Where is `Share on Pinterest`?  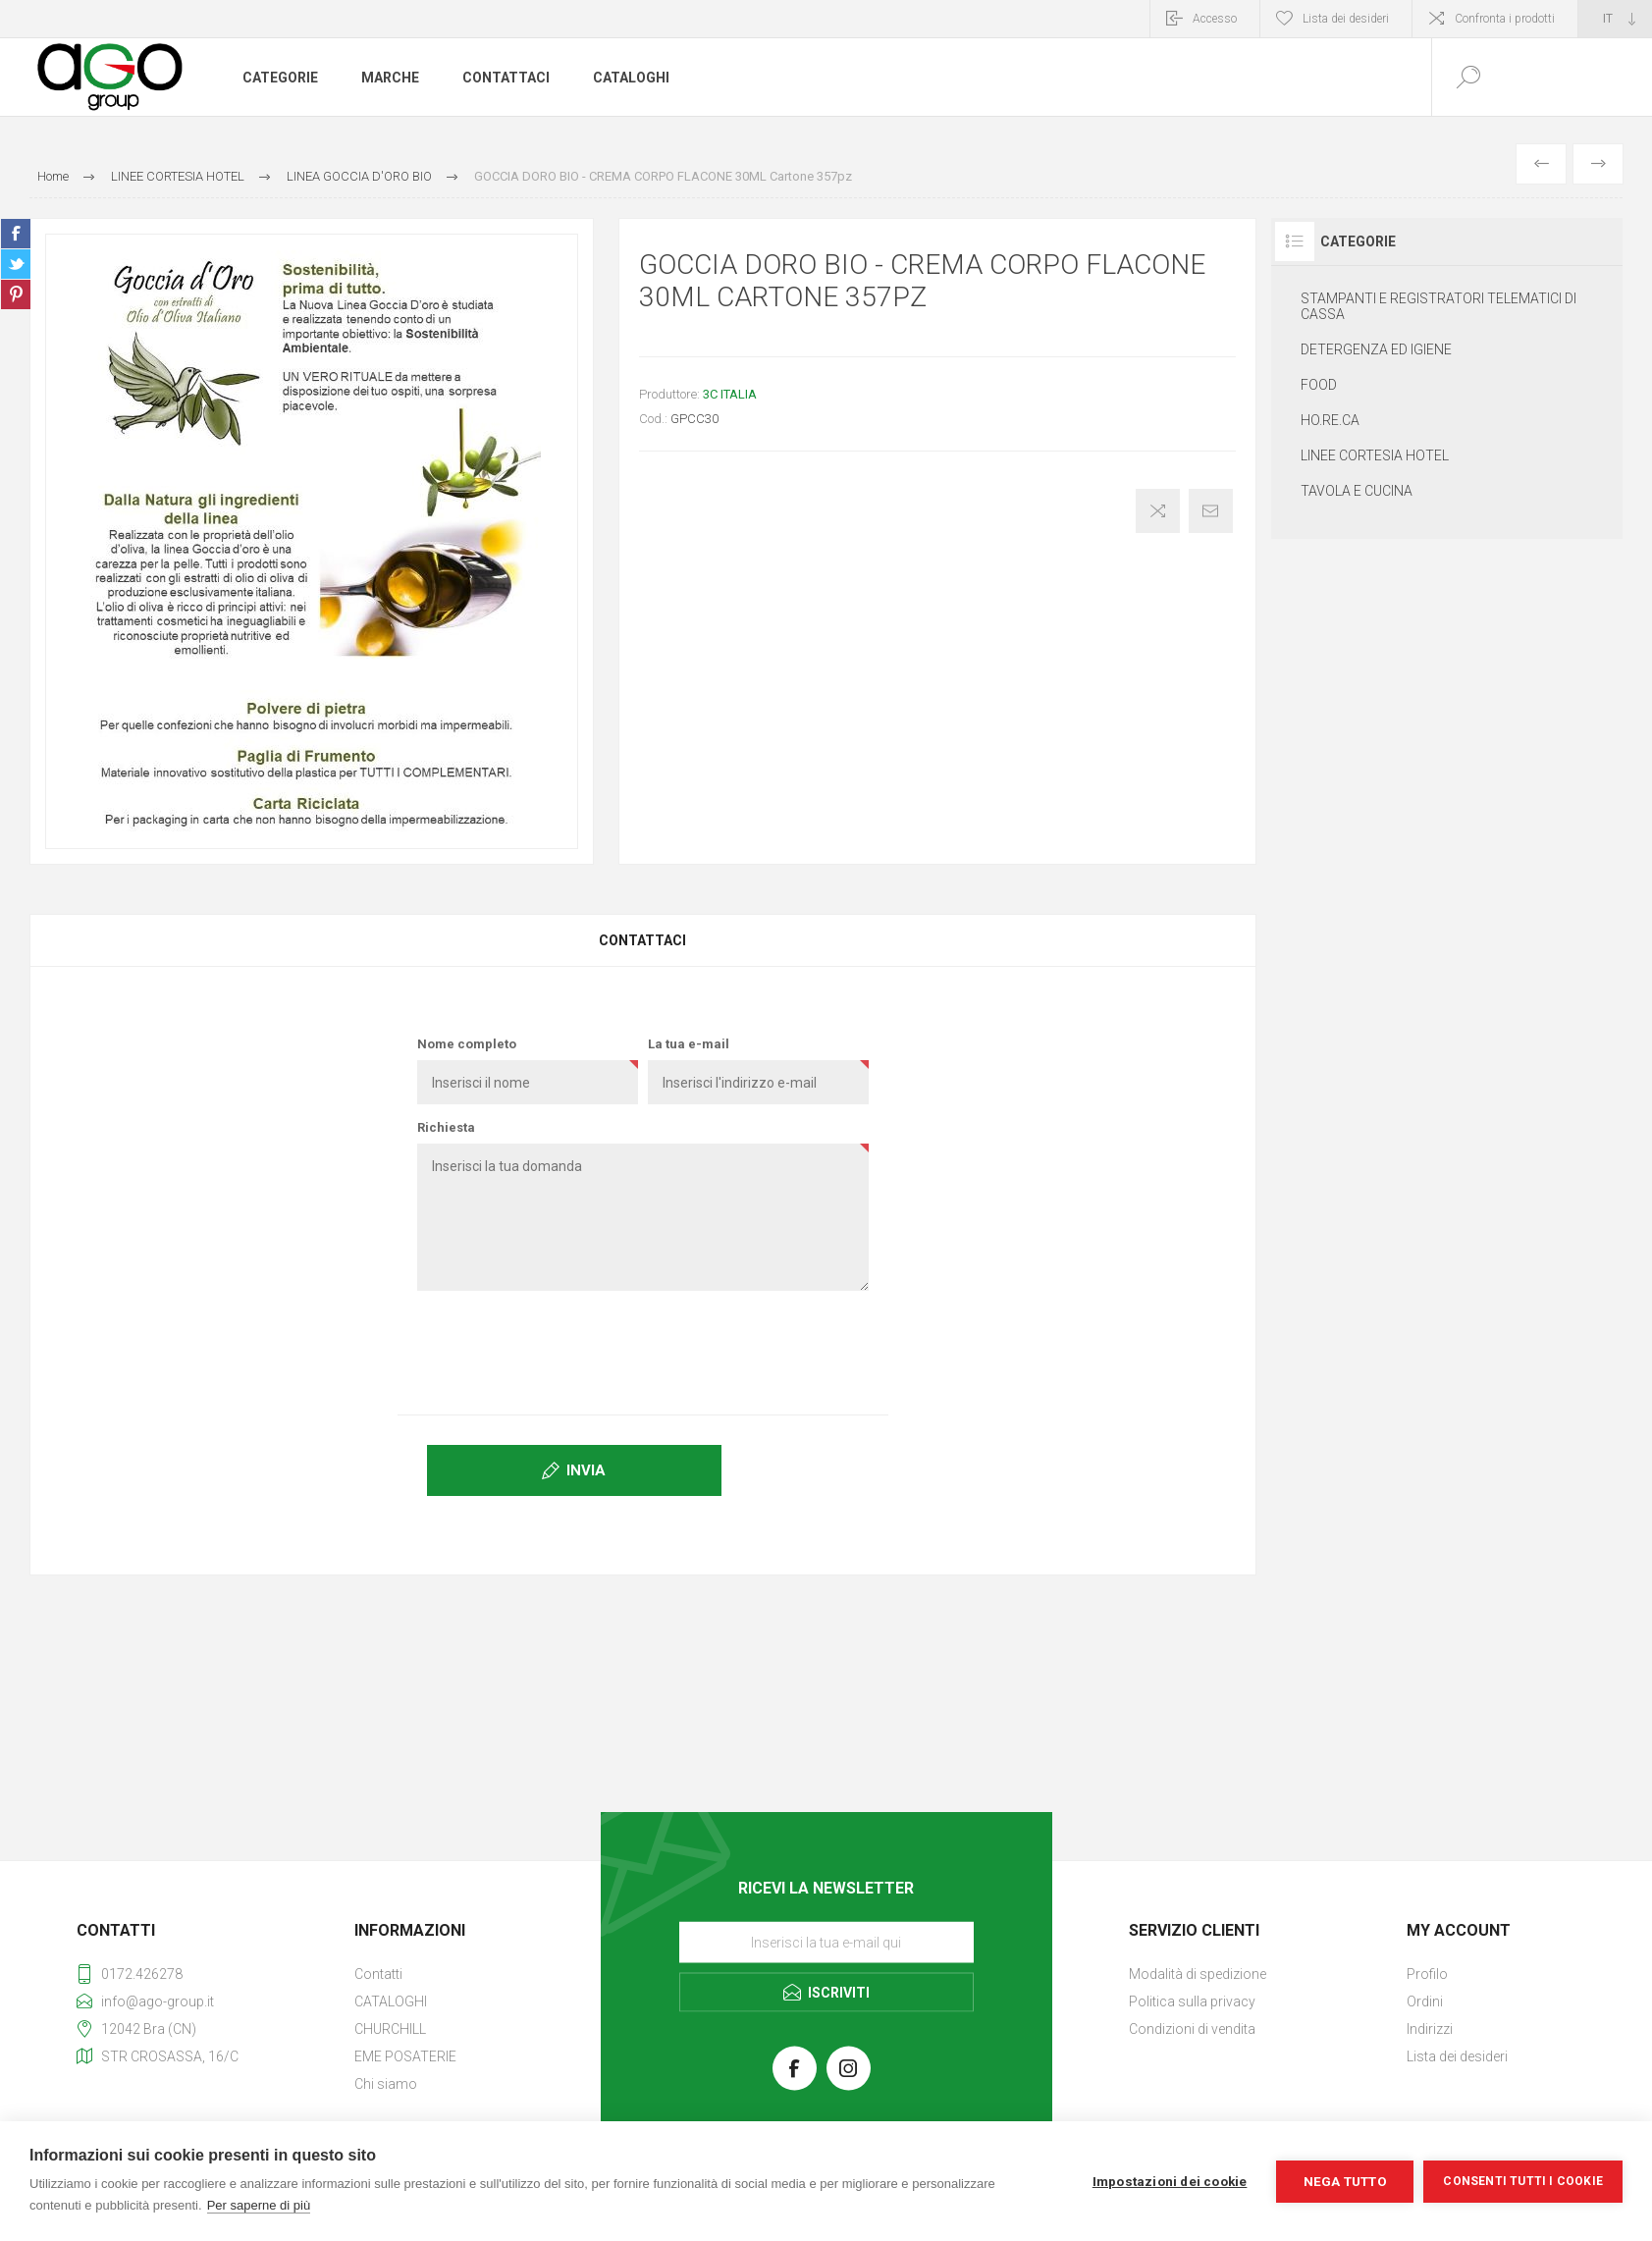 Share on Pinterest is located at coordinates (15, 294).